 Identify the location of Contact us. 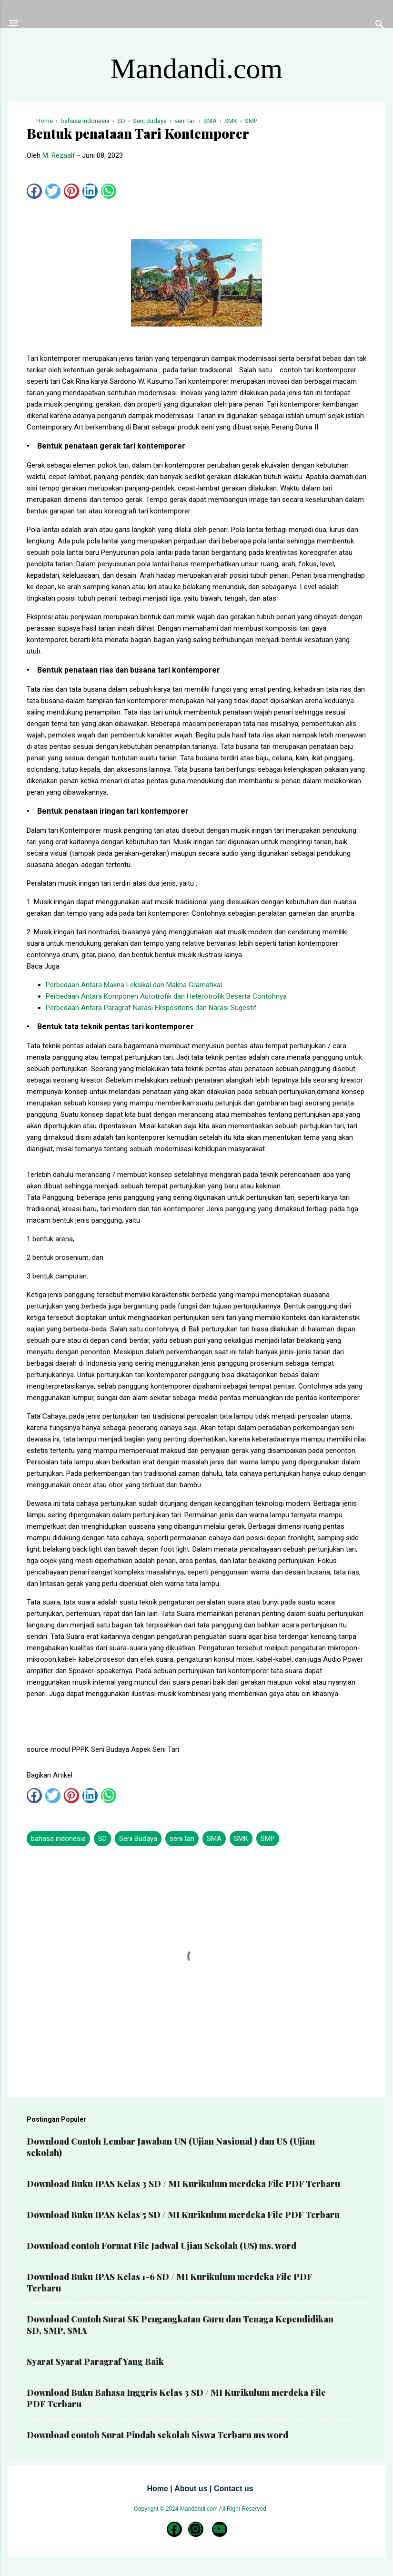
(233, 2488).